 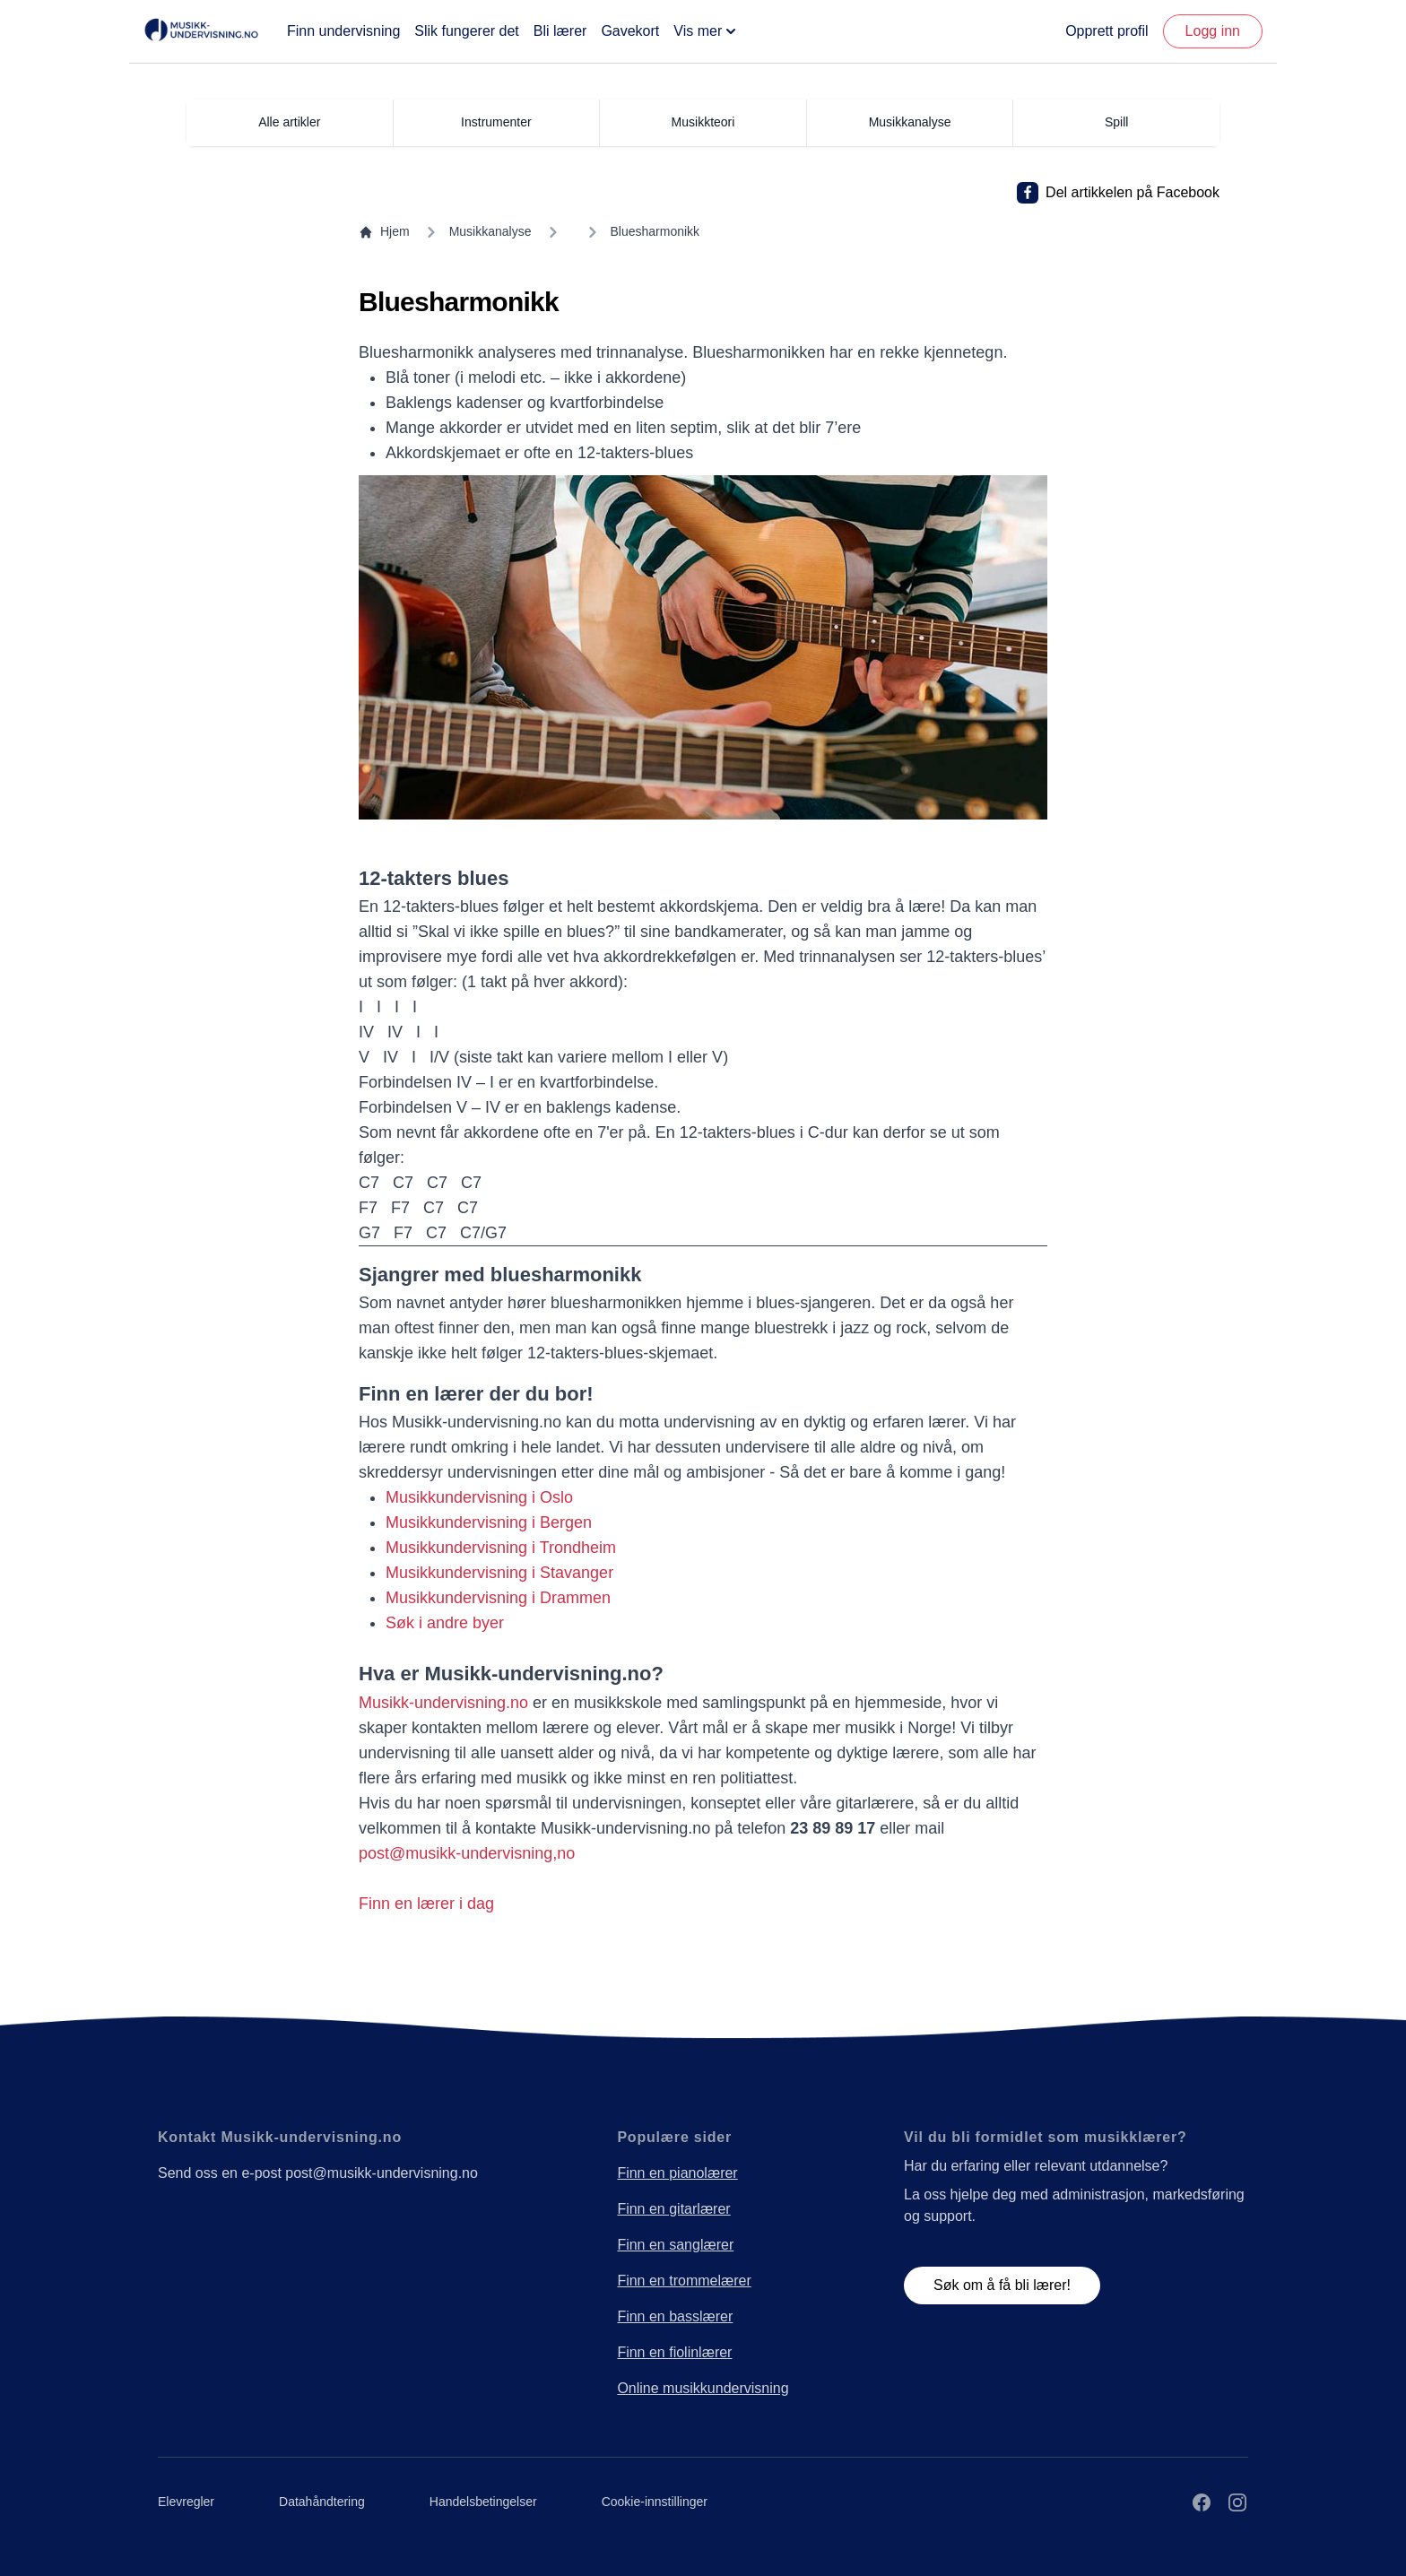 What do you see at coordinates (501, 1548) in the screenshot?
I see `Musikkundervisning i Trondheim` at bounding box center [501, 1548].